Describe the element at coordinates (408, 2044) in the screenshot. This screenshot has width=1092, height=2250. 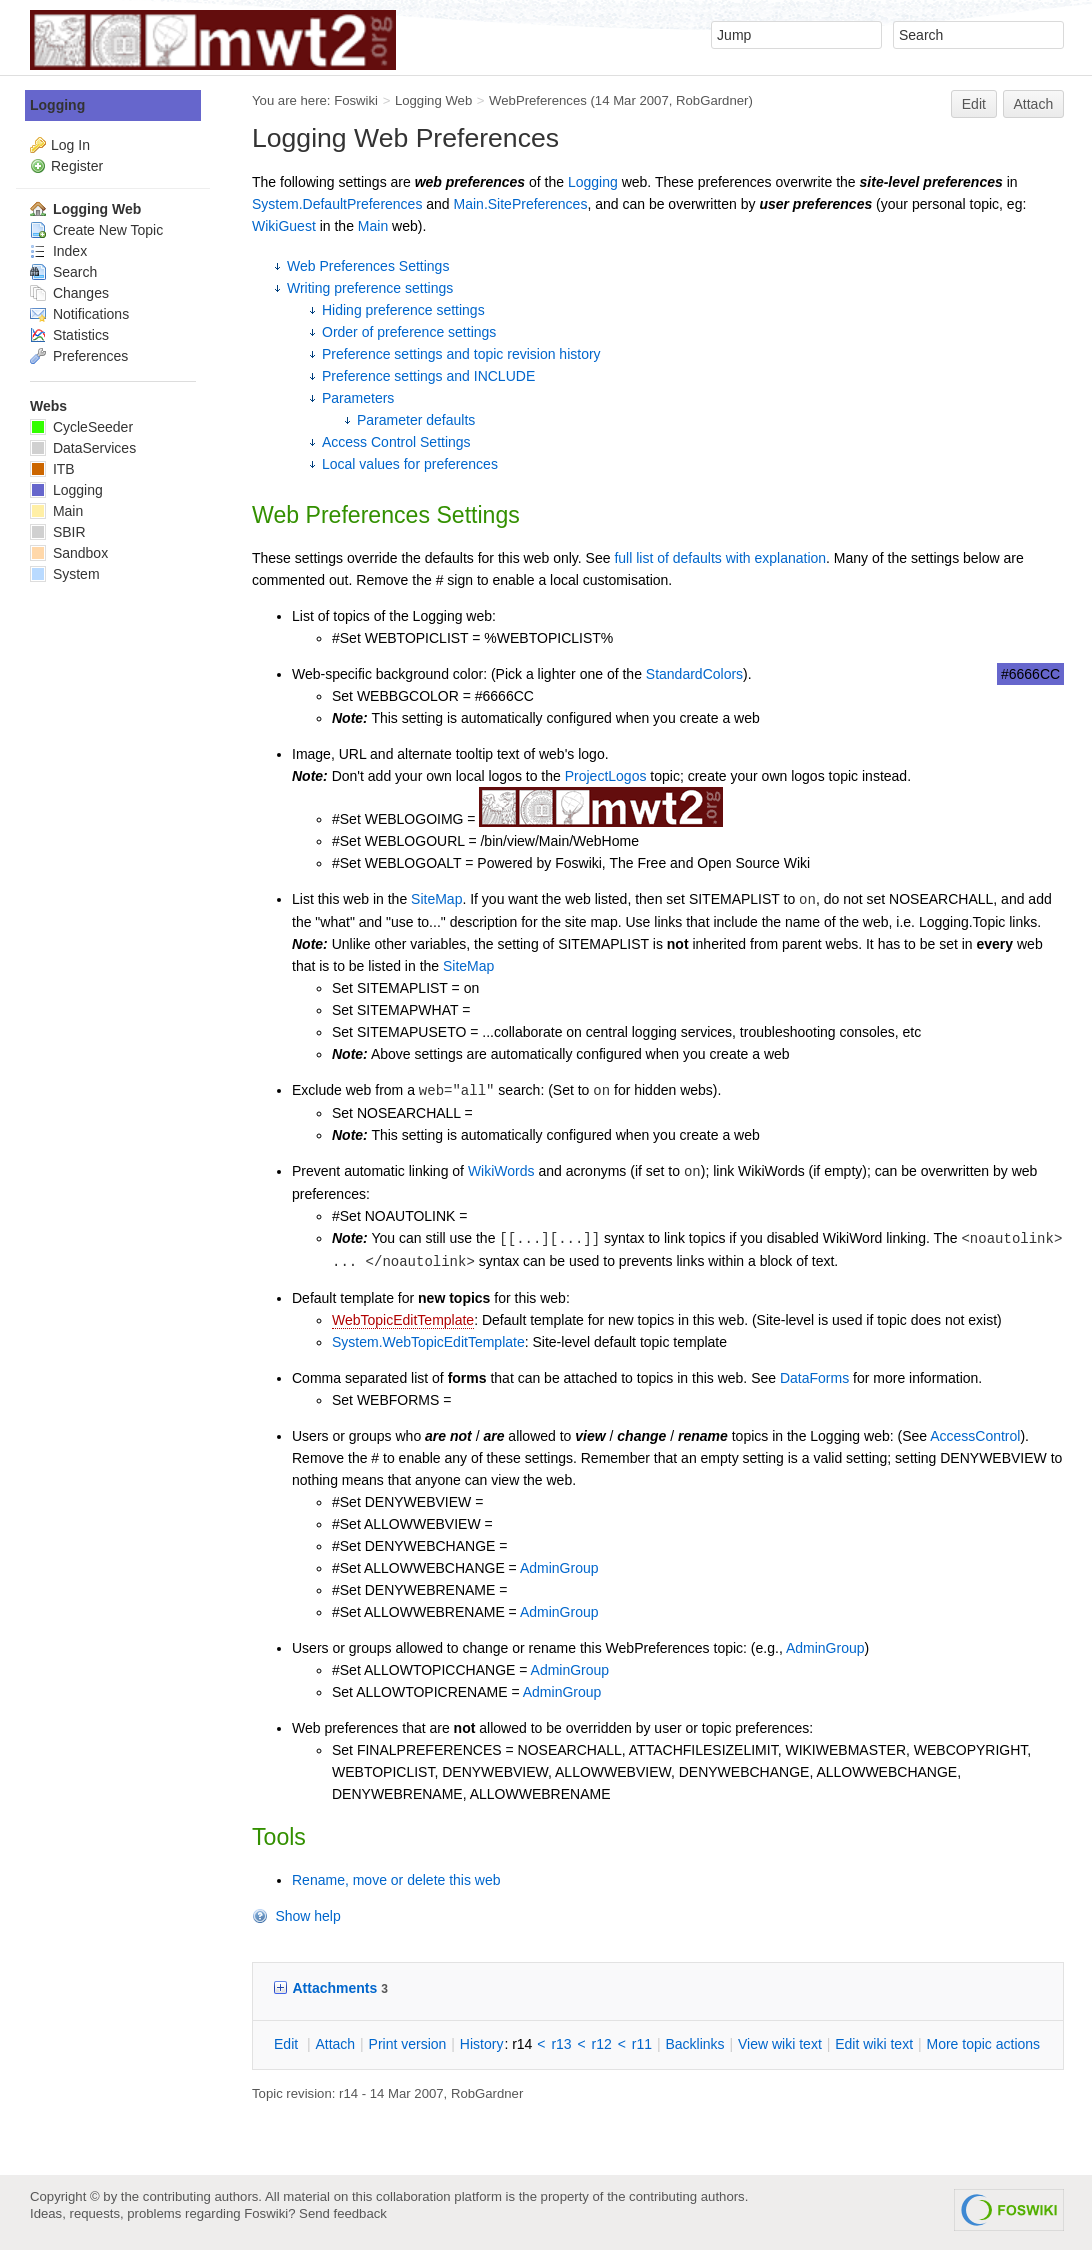
I see `rint version` at that location.